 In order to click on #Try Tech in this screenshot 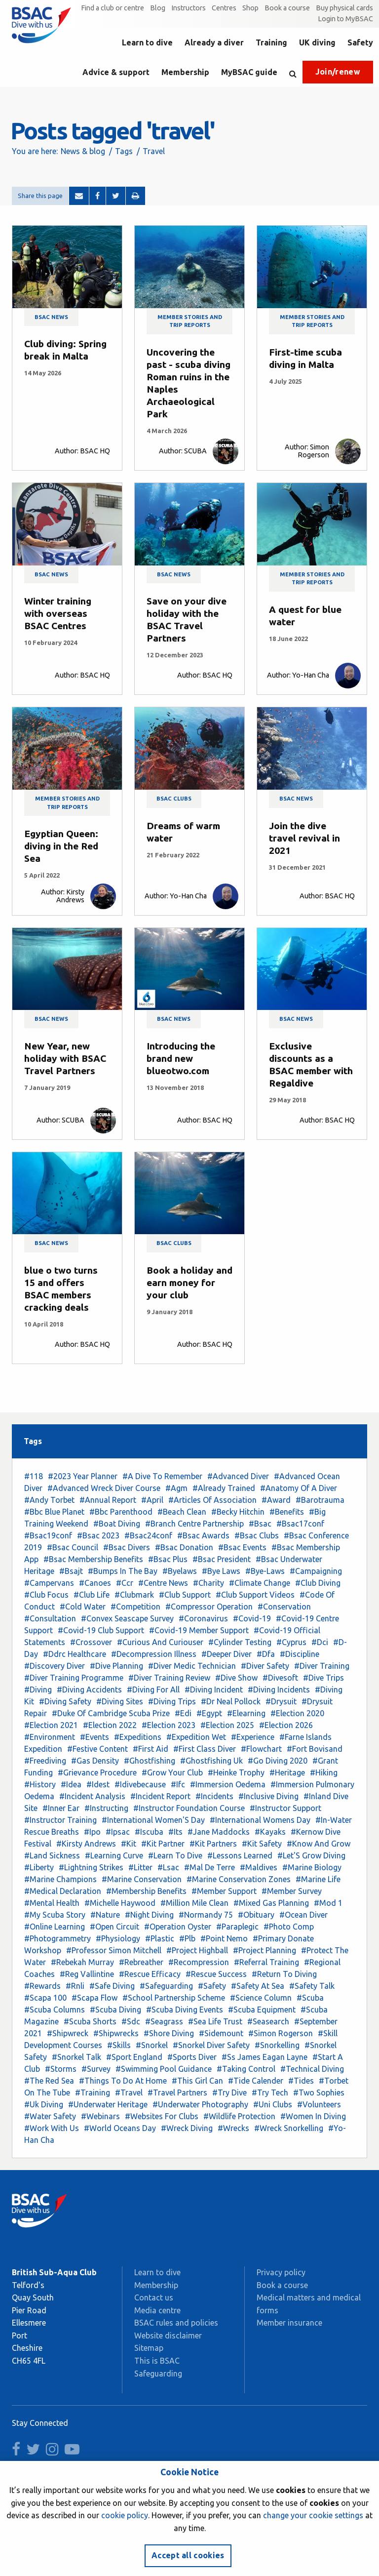, I will do `click(270, 2092)`.